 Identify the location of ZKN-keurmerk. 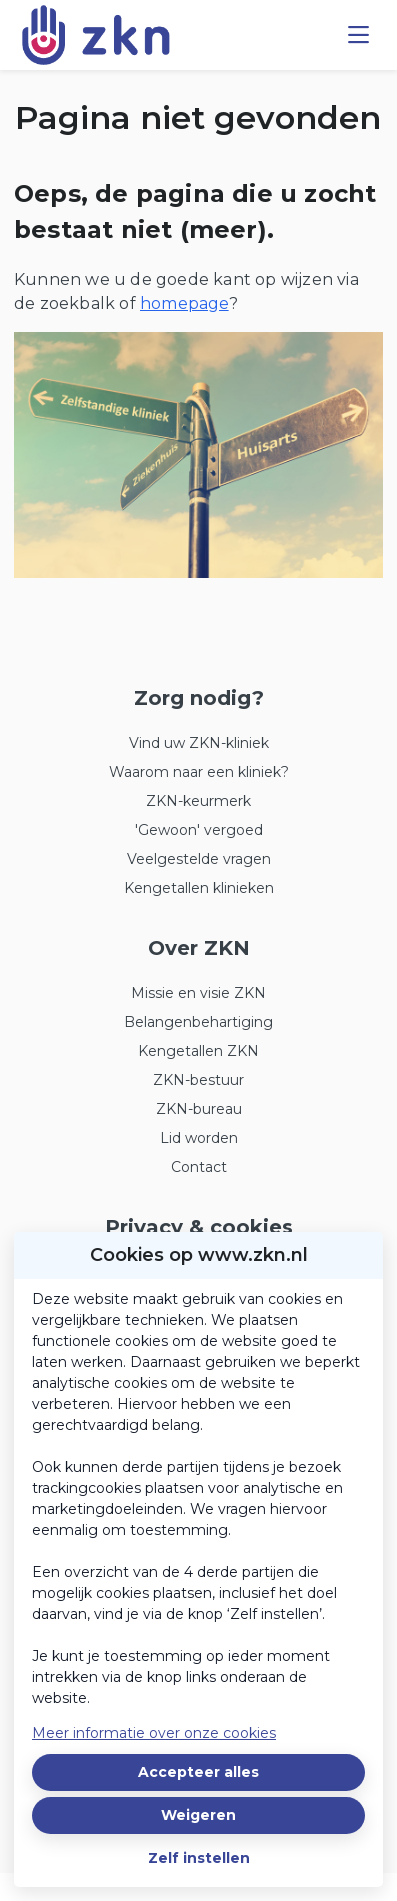
(198, 801).